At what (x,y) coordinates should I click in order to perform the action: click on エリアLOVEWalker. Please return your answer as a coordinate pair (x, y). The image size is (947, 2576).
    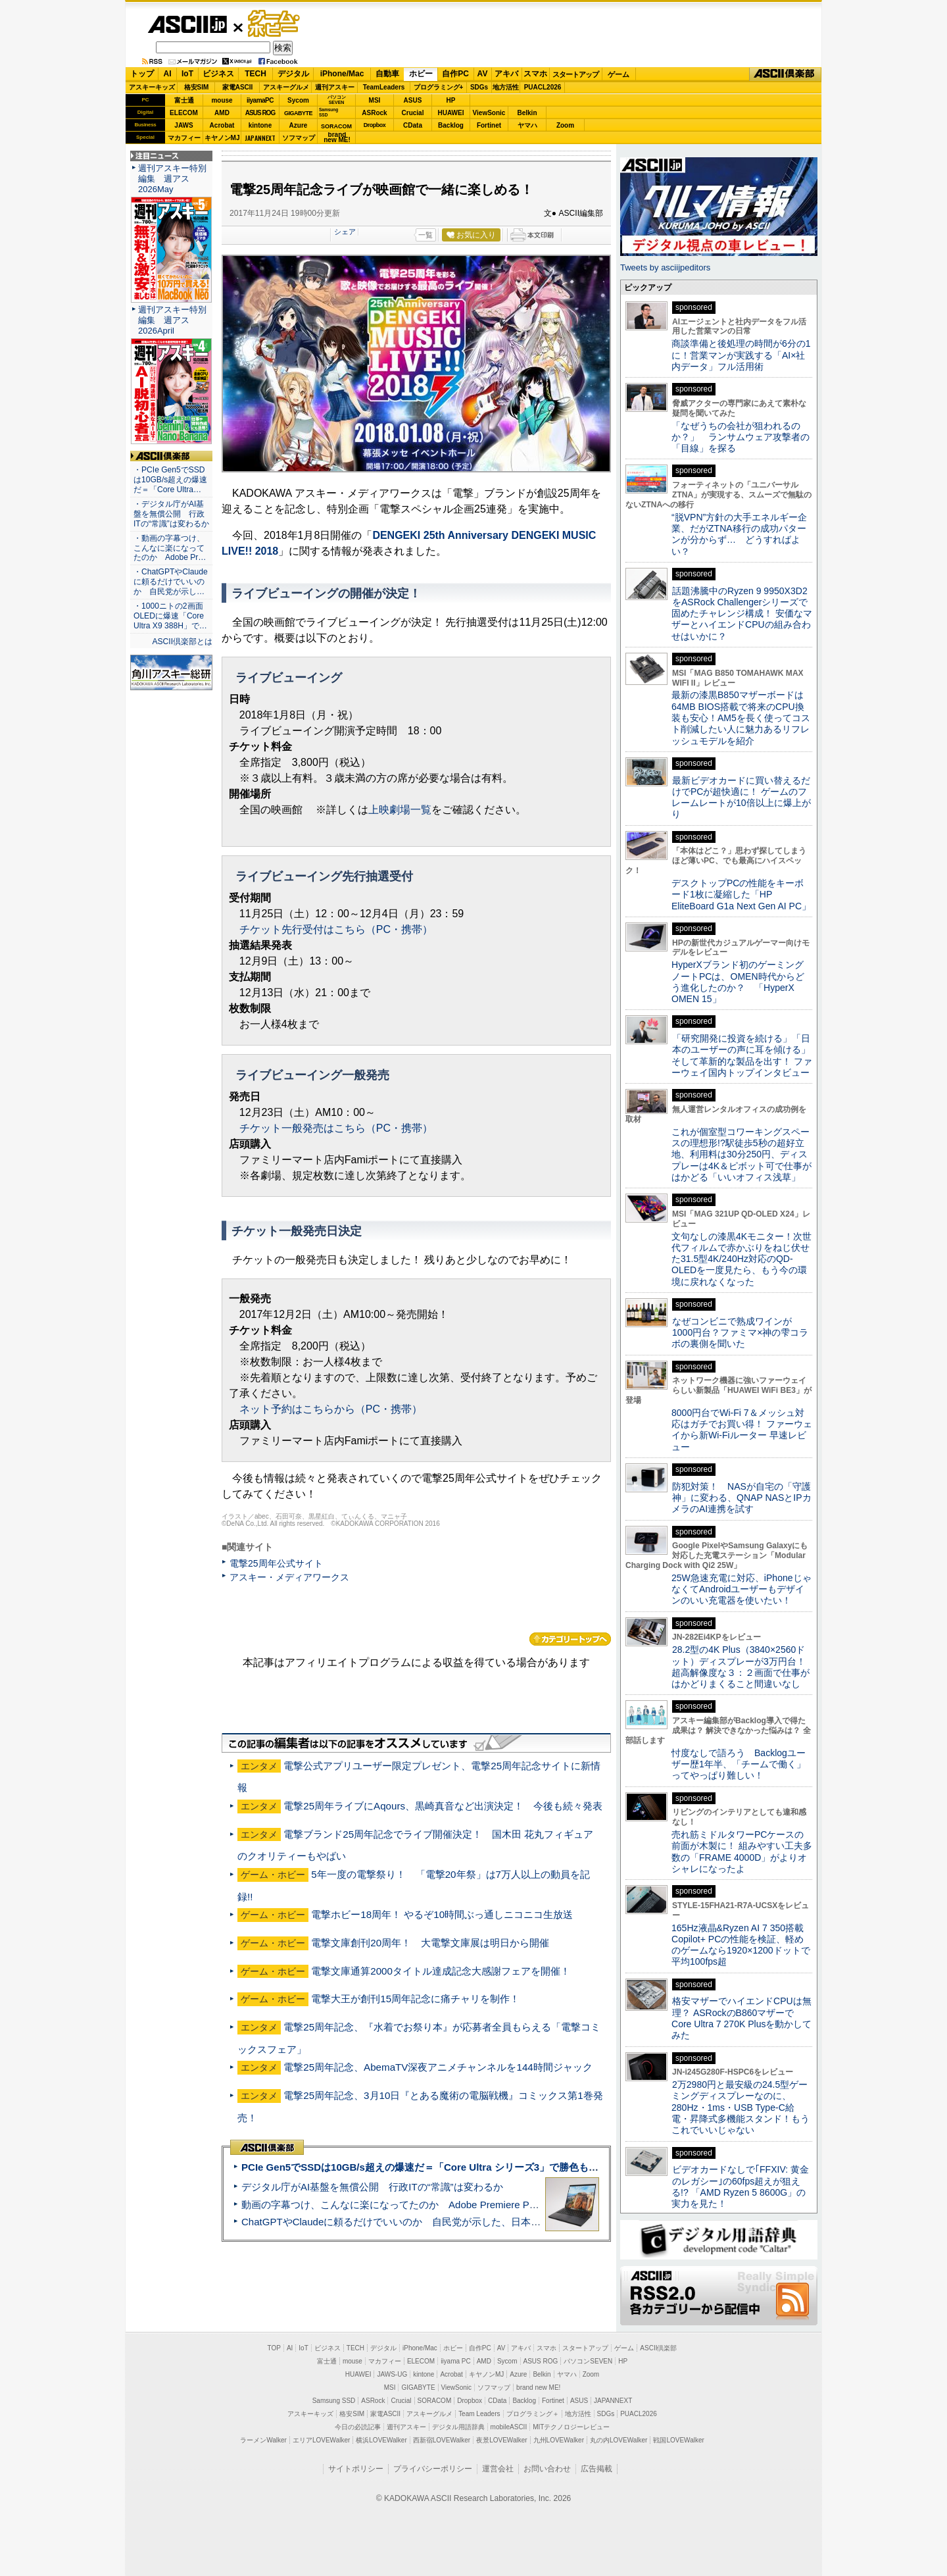
    Looking at the image, I should click on (321, 2440).